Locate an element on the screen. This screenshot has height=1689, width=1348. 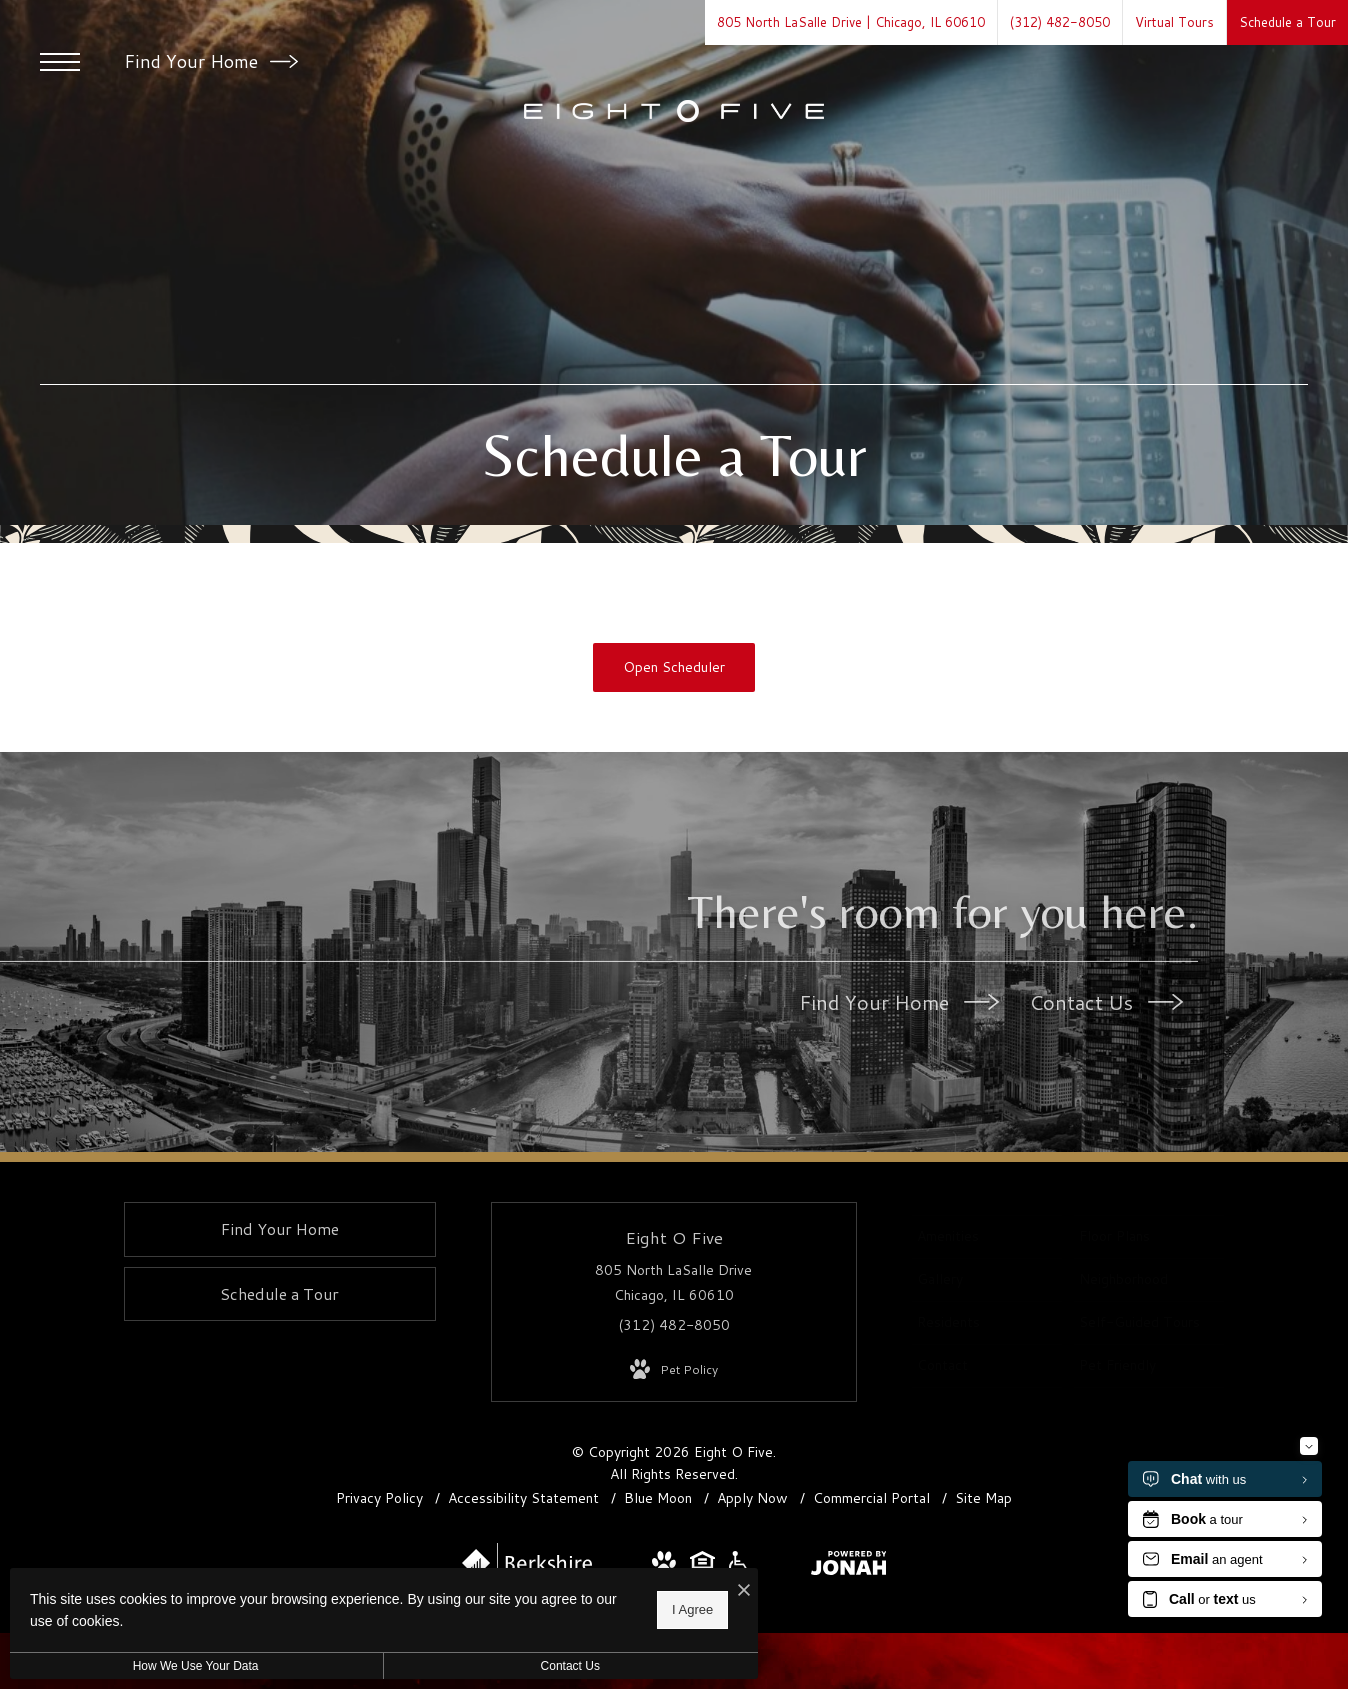
Commercial Portal is located at coordinates (873, 1498).